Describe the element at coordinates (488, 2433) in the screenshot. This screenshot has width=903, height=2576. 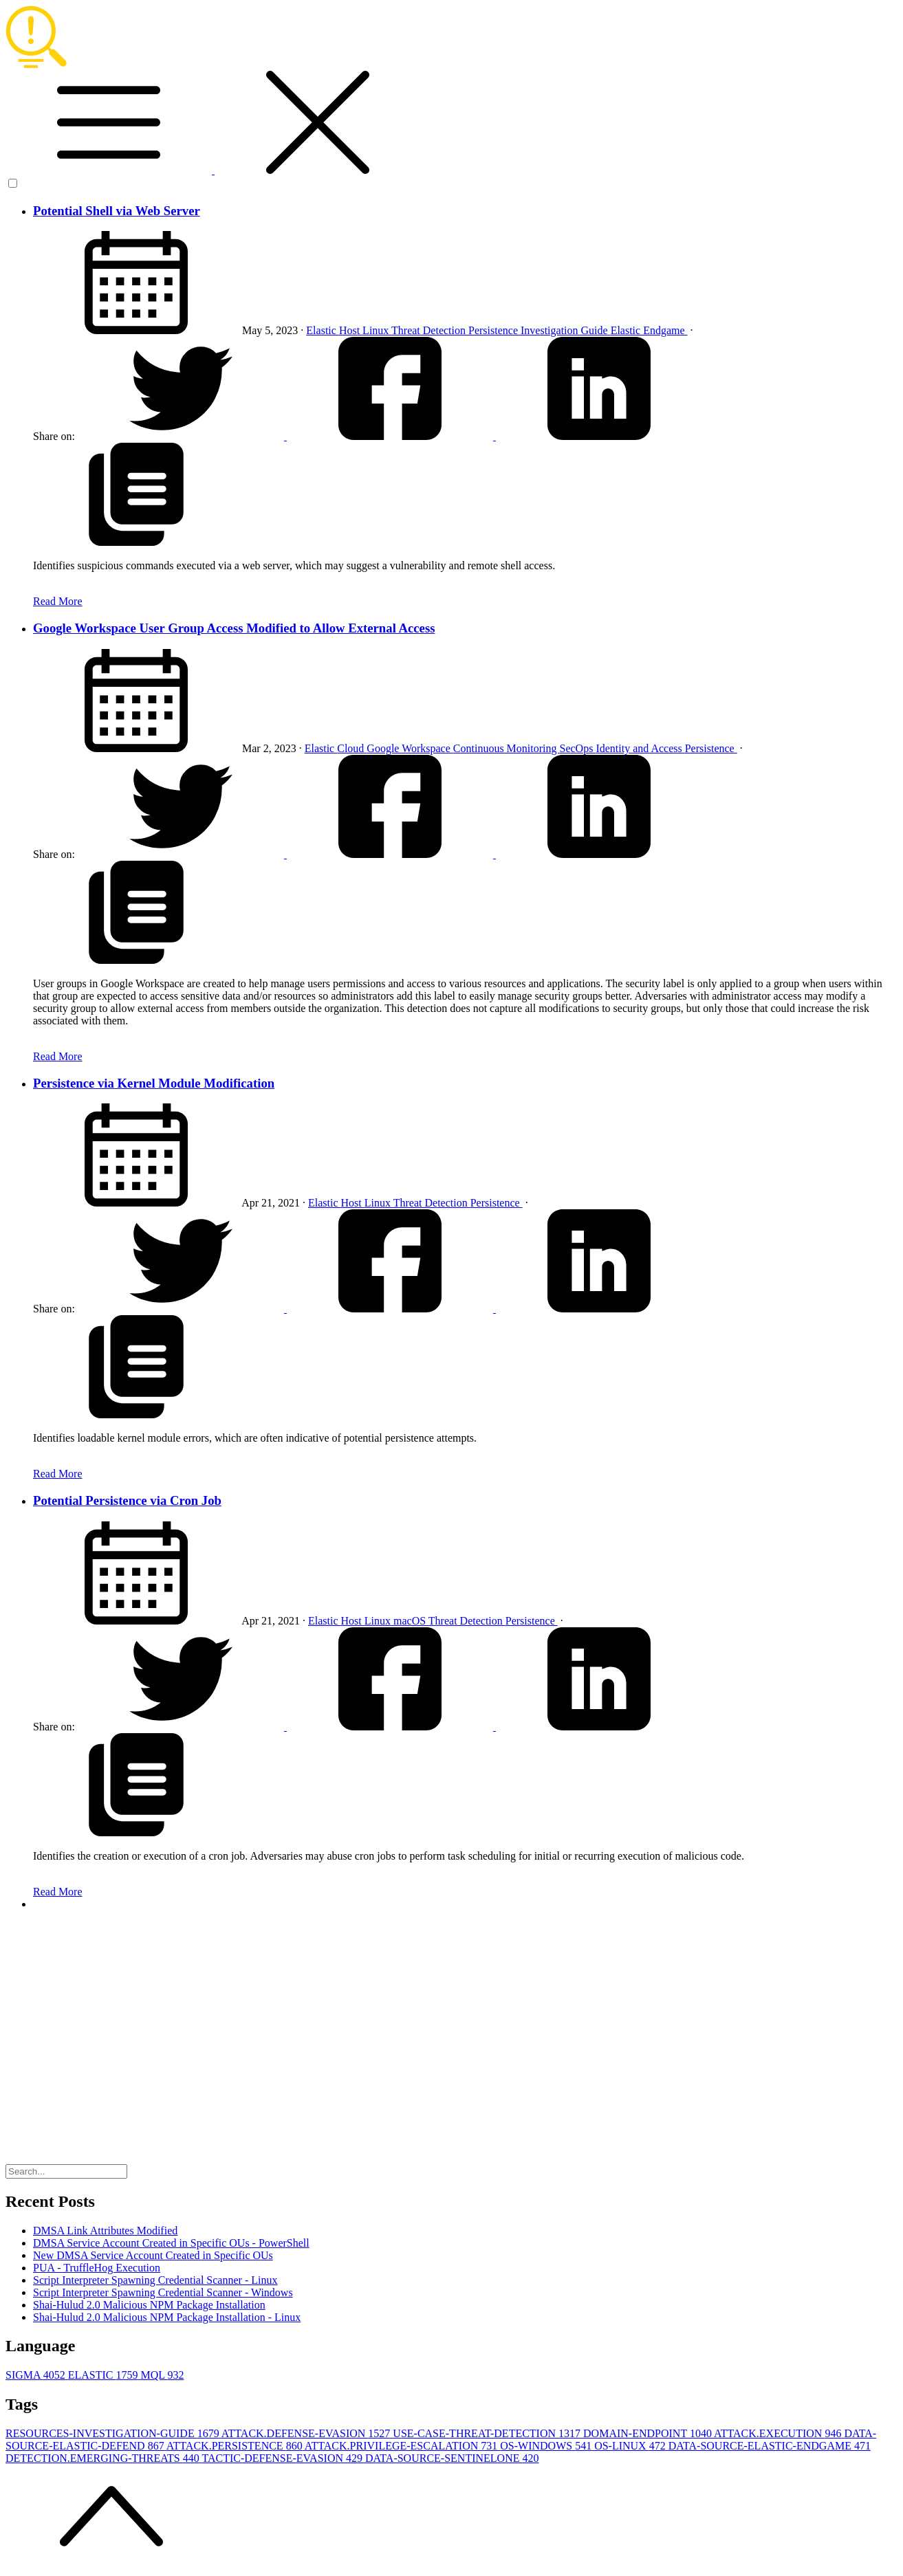
I see `USE-CASE-THREAT-DETECTION` at that location.